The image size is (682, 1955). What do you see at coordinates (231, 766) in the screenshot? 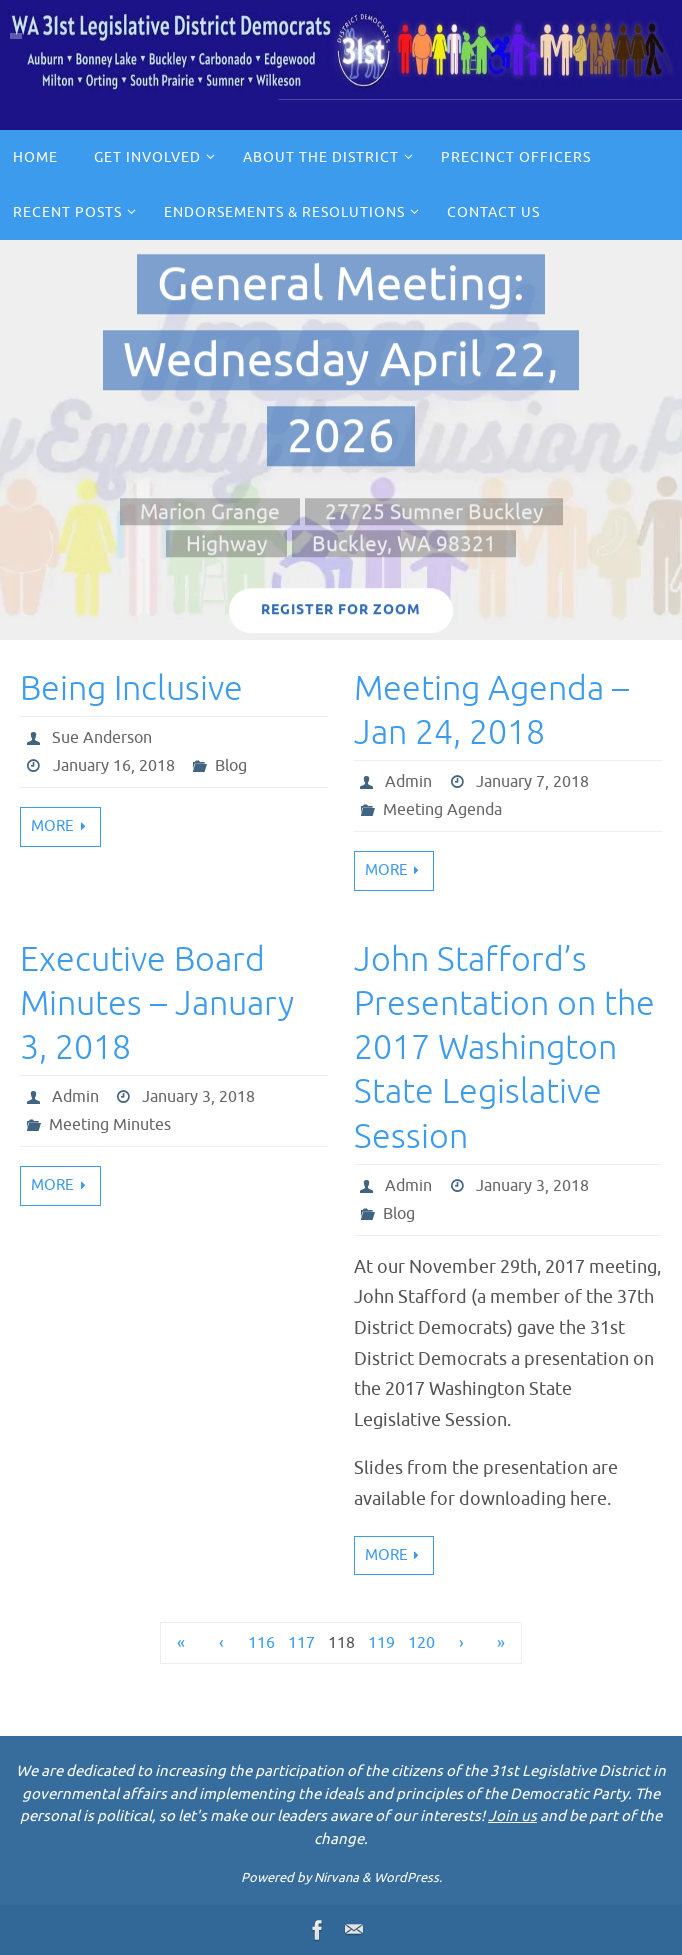
I see `Blog` at bounding box center [231, 766].